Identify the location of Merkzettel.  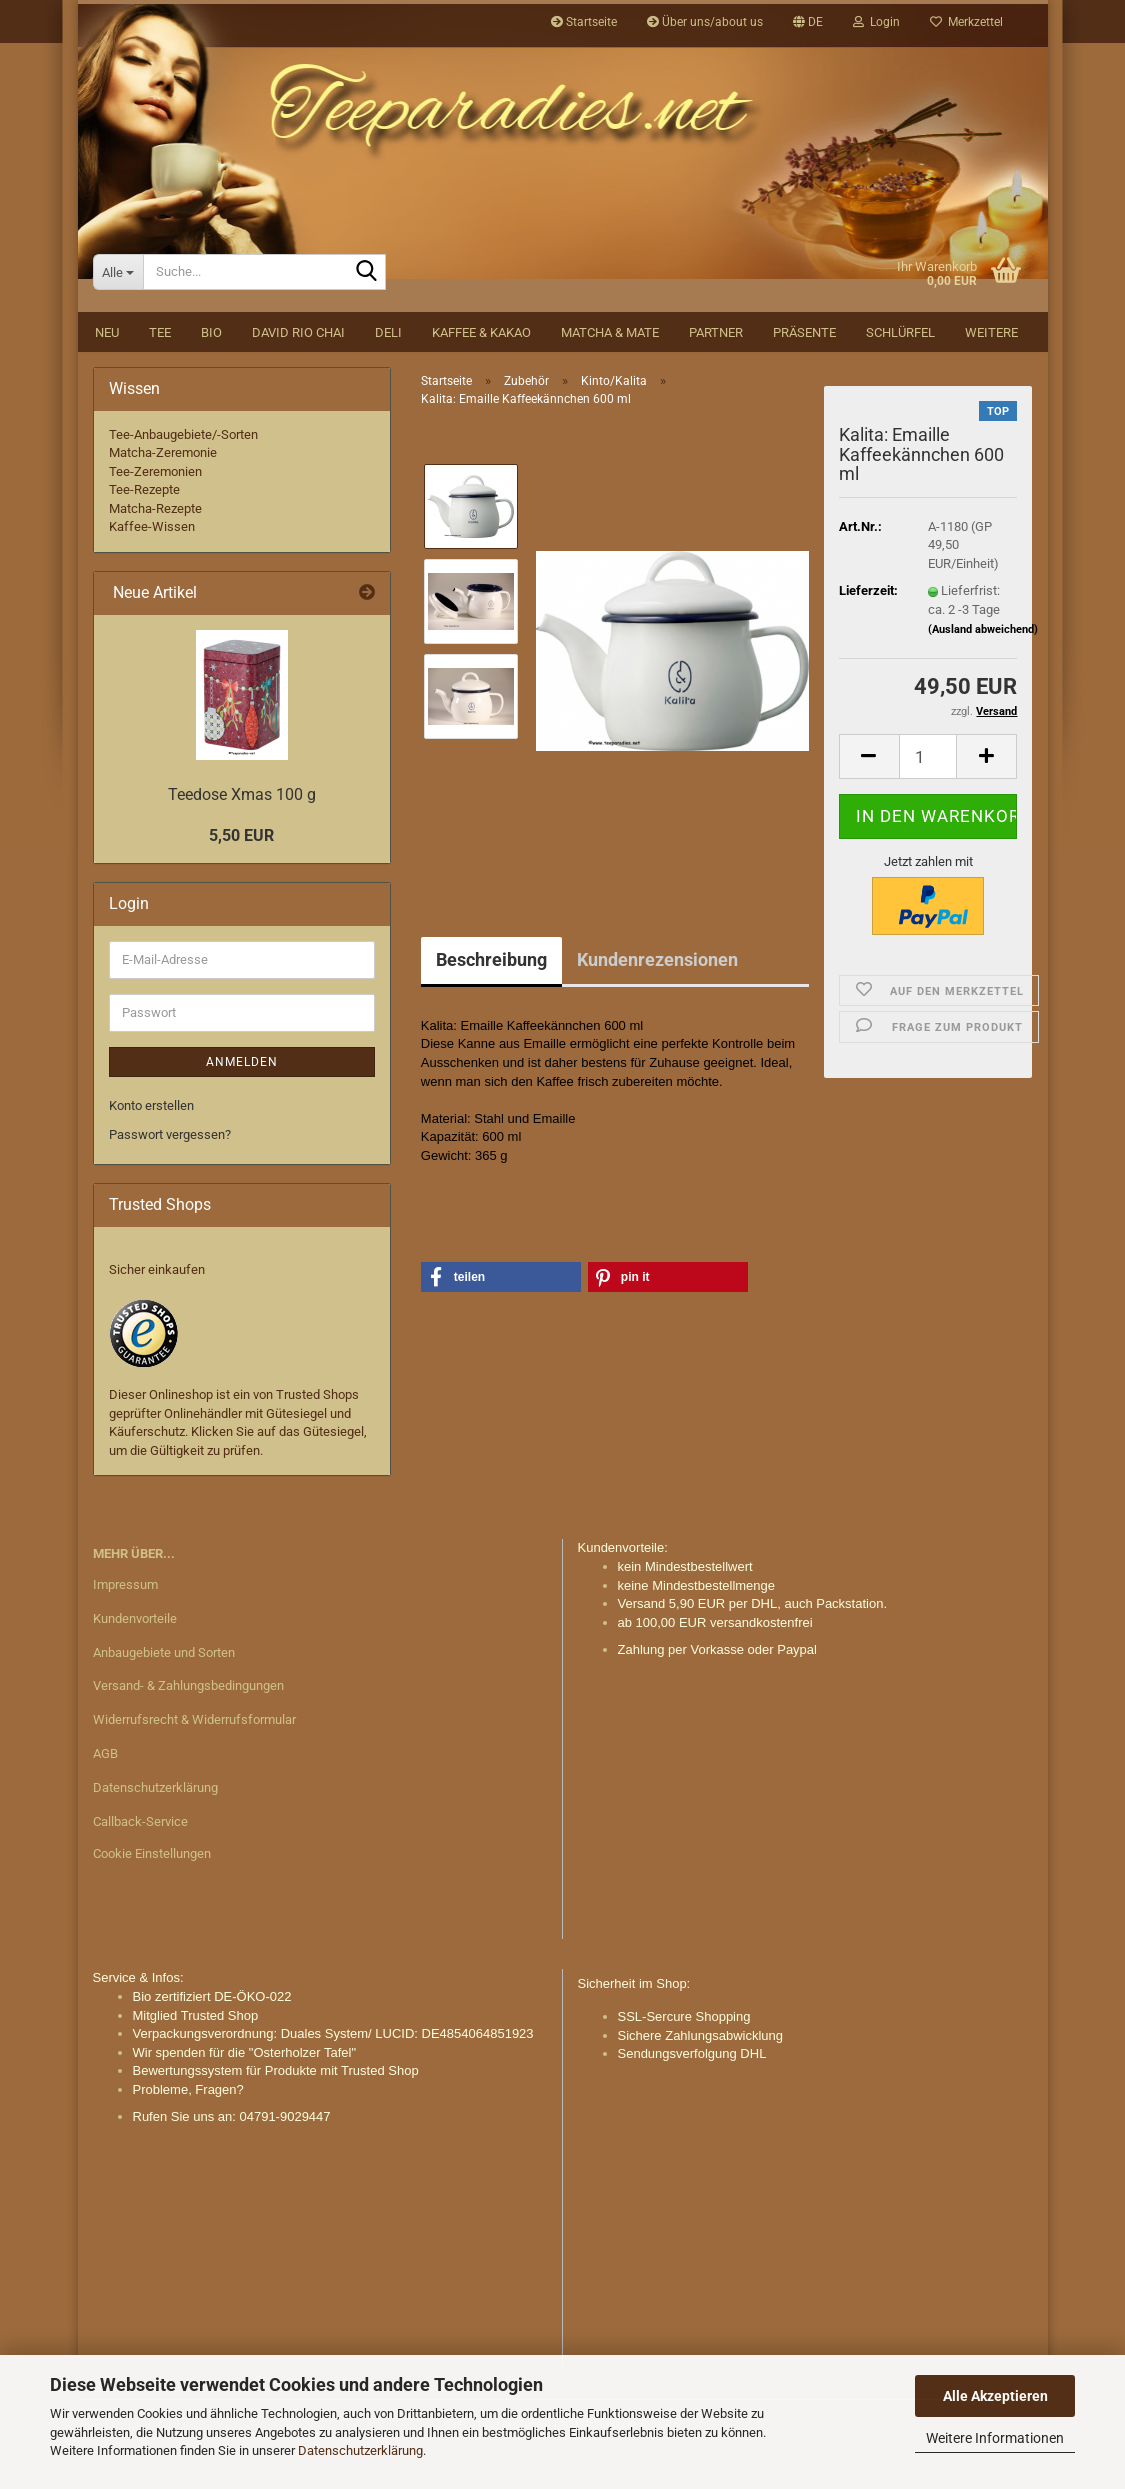
(966, 22).